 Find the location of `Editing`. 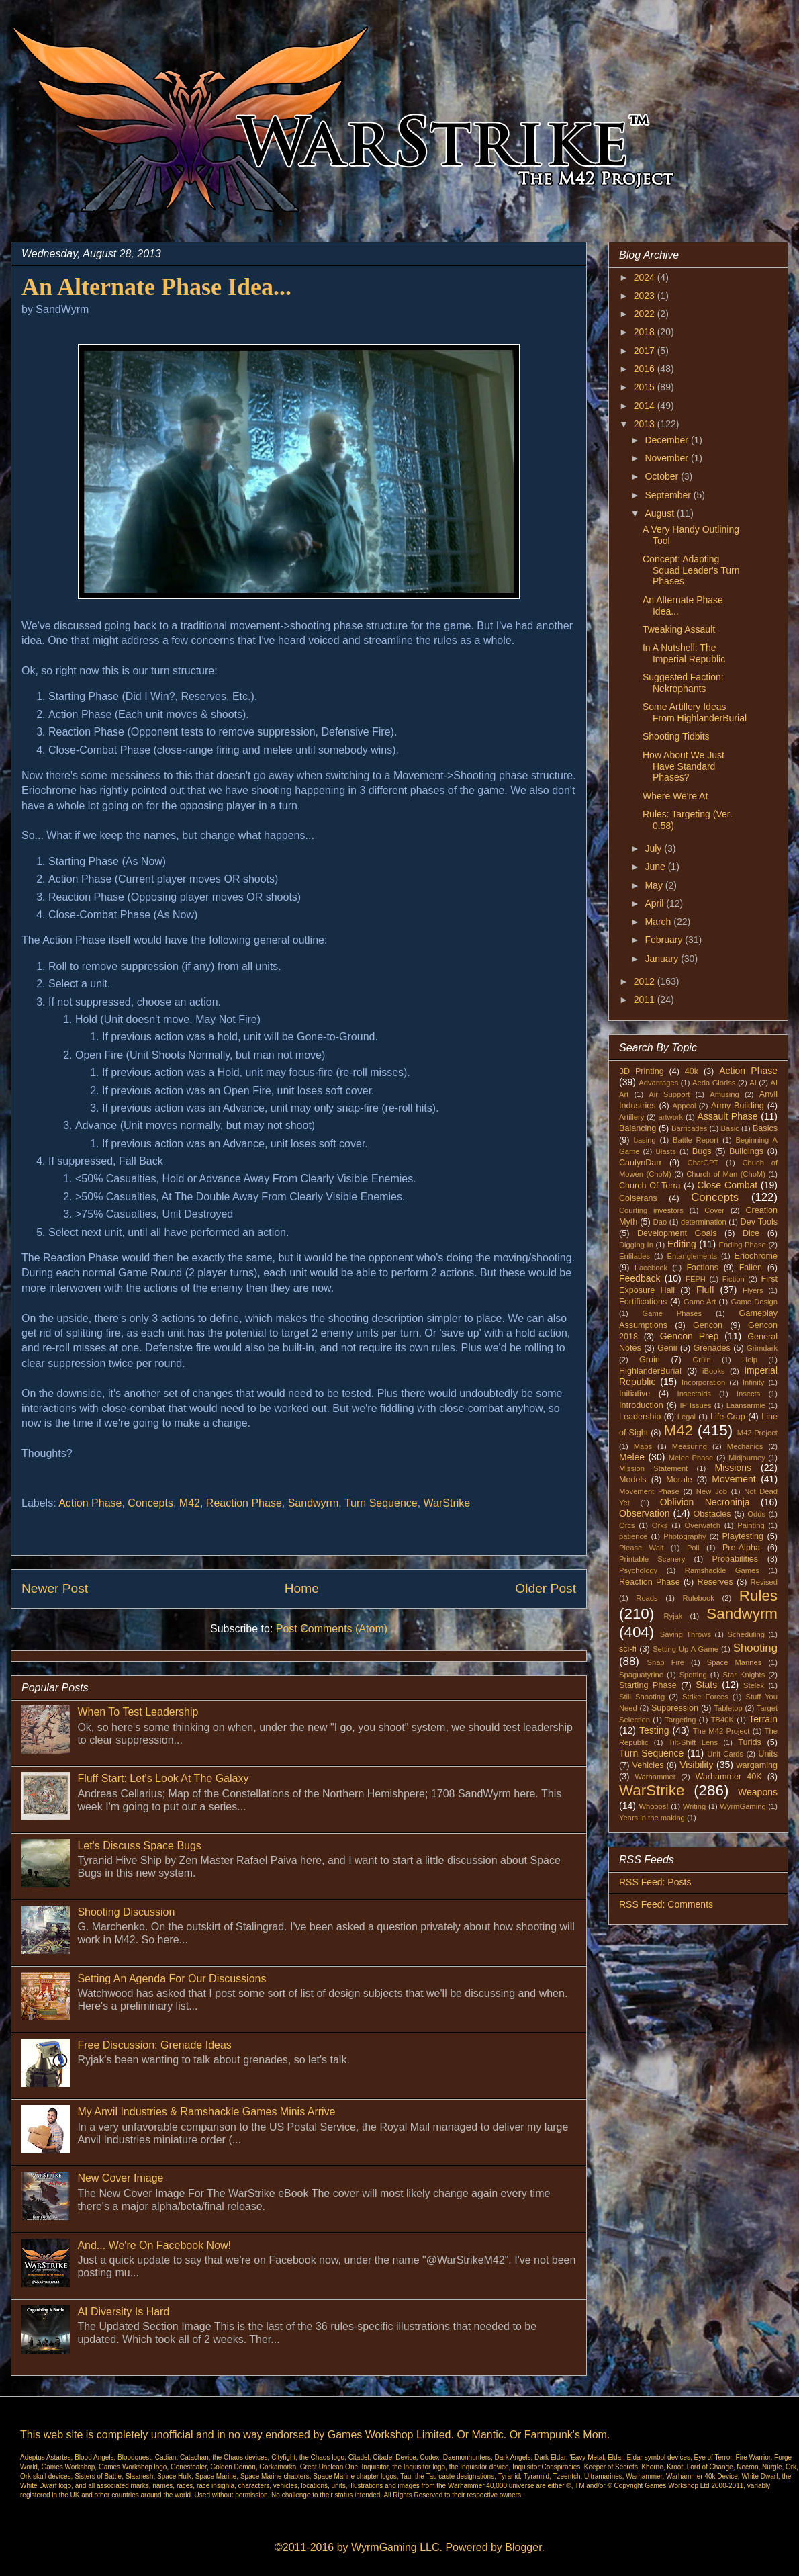

Editing is located at coordinates (681, 1244).